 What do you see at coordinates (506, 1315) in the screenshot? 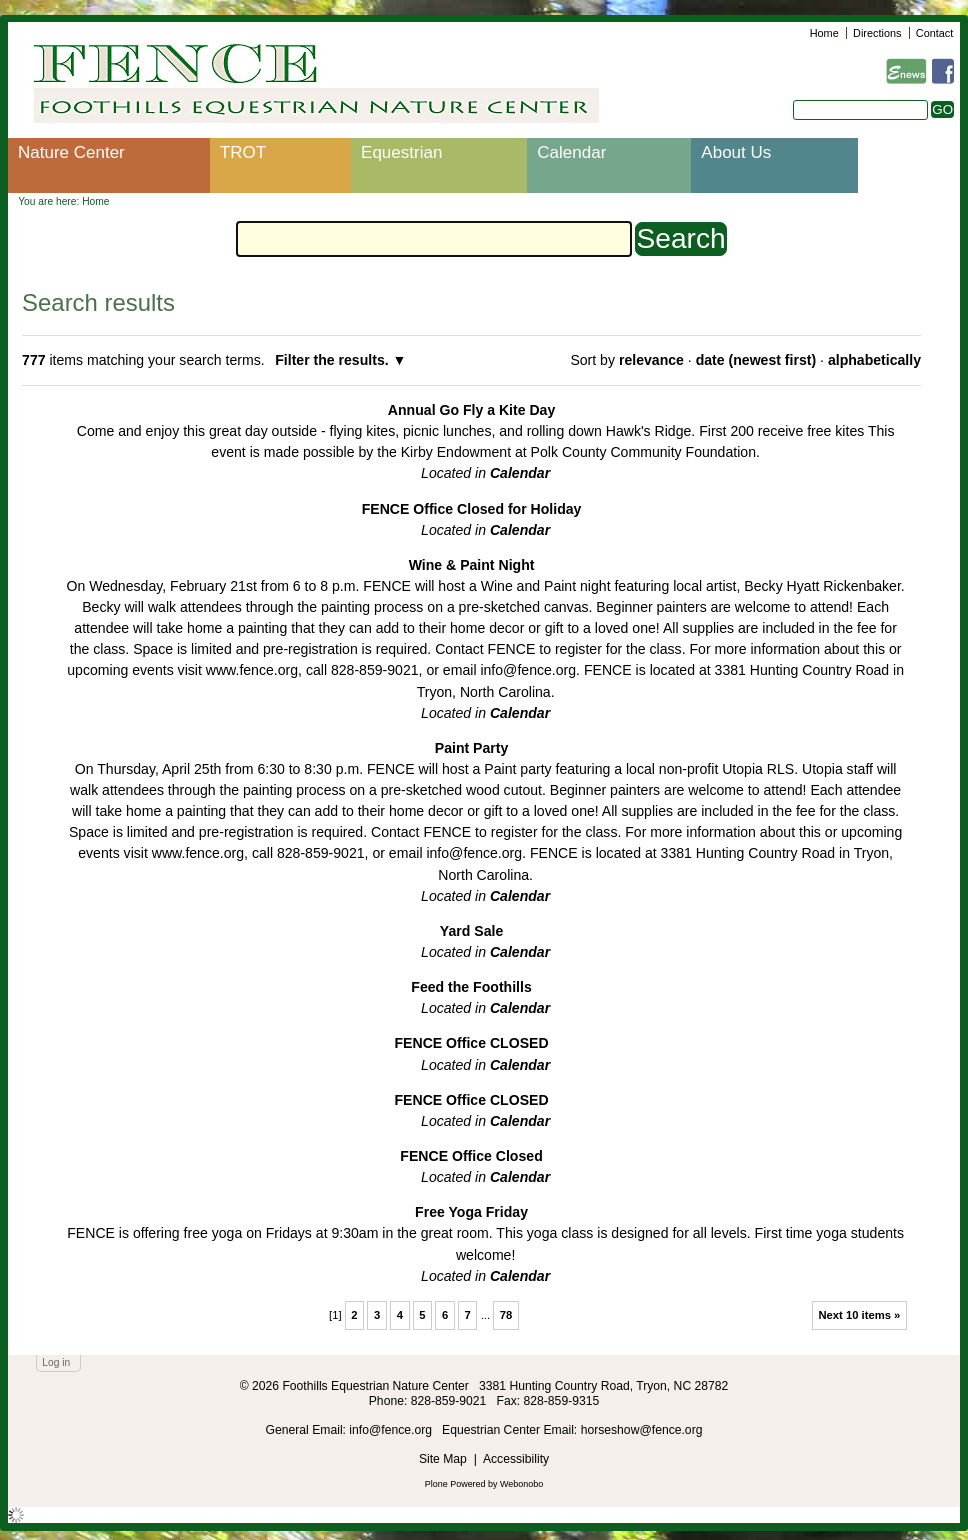
I see `78` at bounding box center [506, 1315].